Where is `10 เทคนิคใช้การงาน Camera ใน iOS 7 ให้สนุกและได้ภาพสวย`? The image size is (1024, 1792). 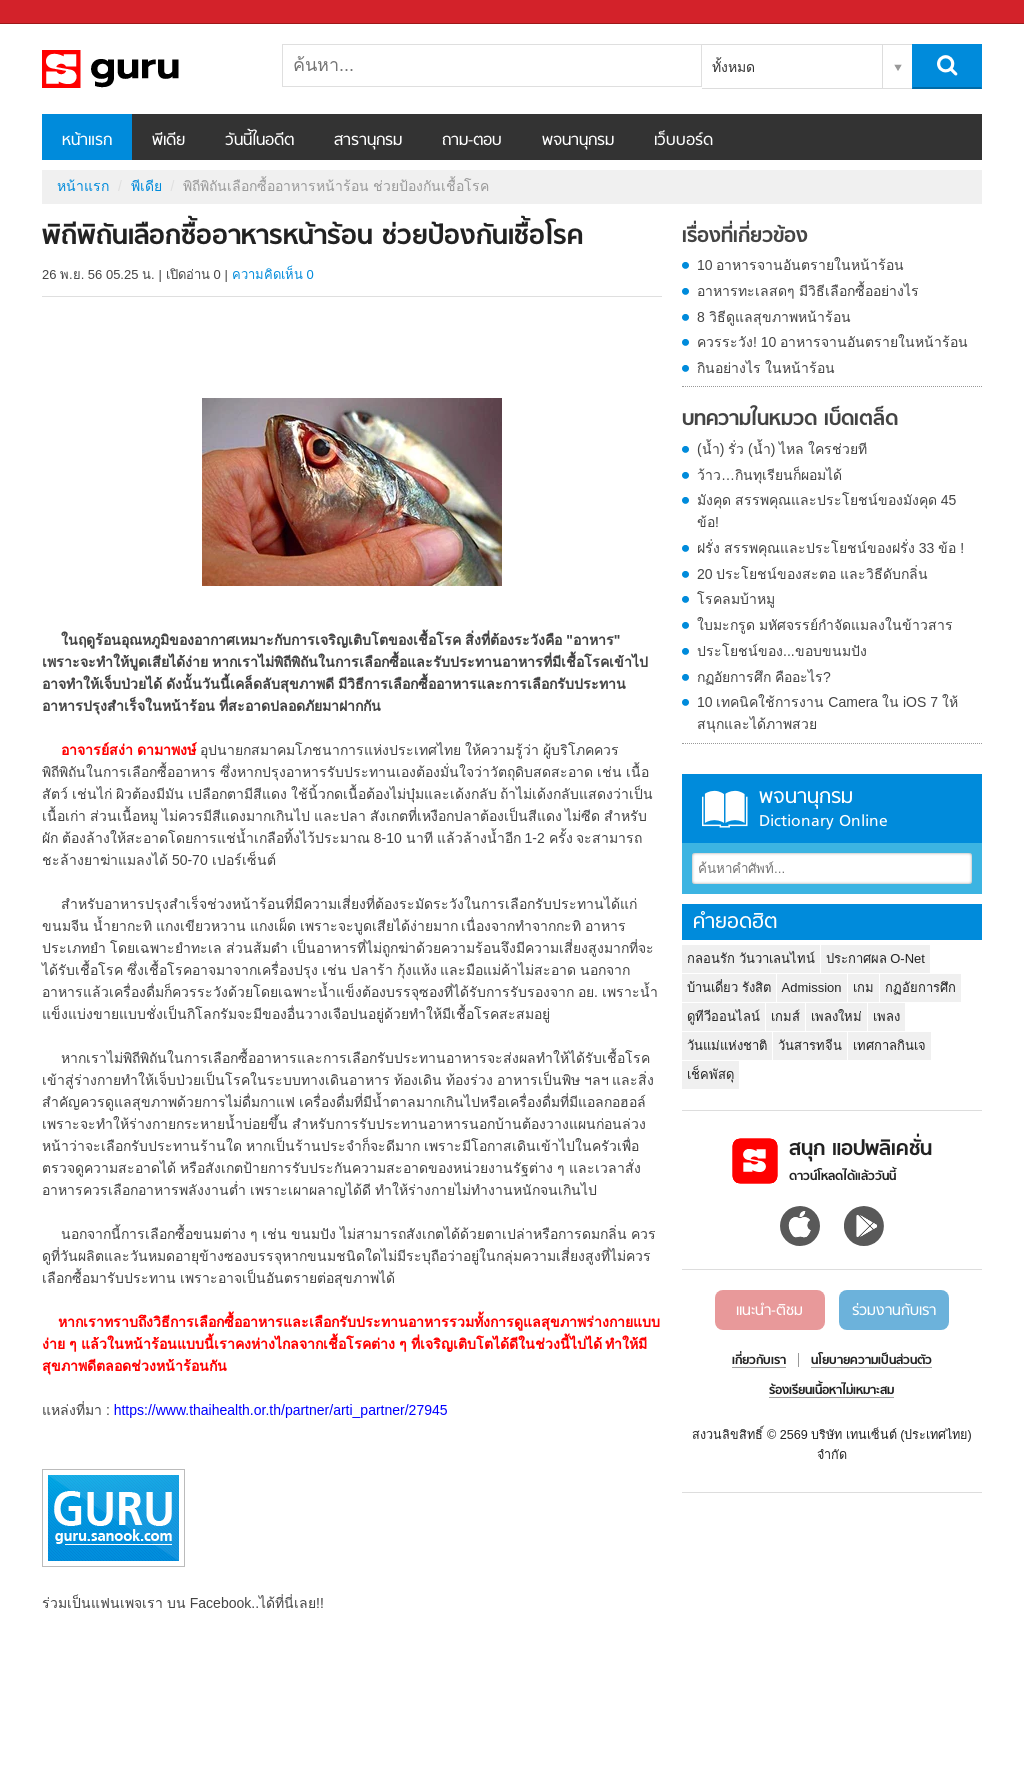 10 เทคนิคใช้การงาน Camera ใน iOS 7 ให้สนุกและได้ภาพสวย is located at coordinates (827, 713).